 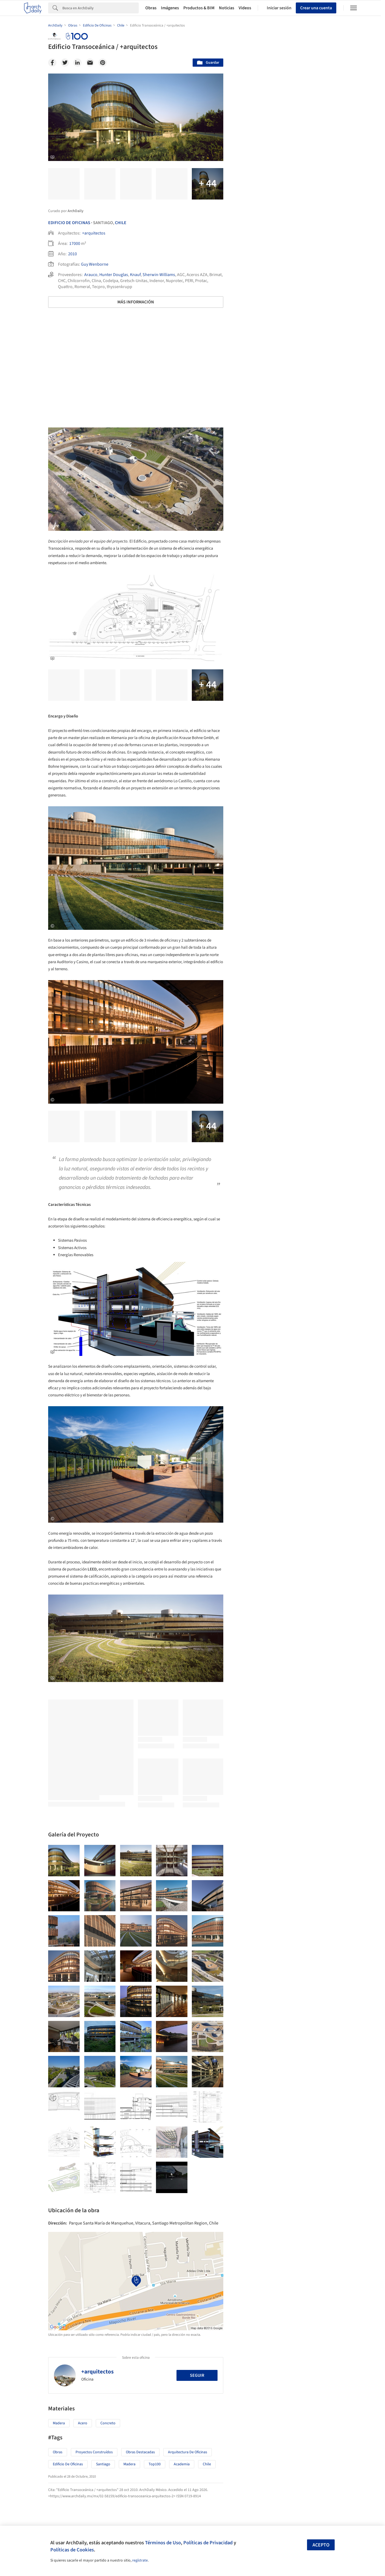 What do you see at coordinates (93, 233) in the screenshot?
I see `+arquitectos` at bounding box center [93, 233].